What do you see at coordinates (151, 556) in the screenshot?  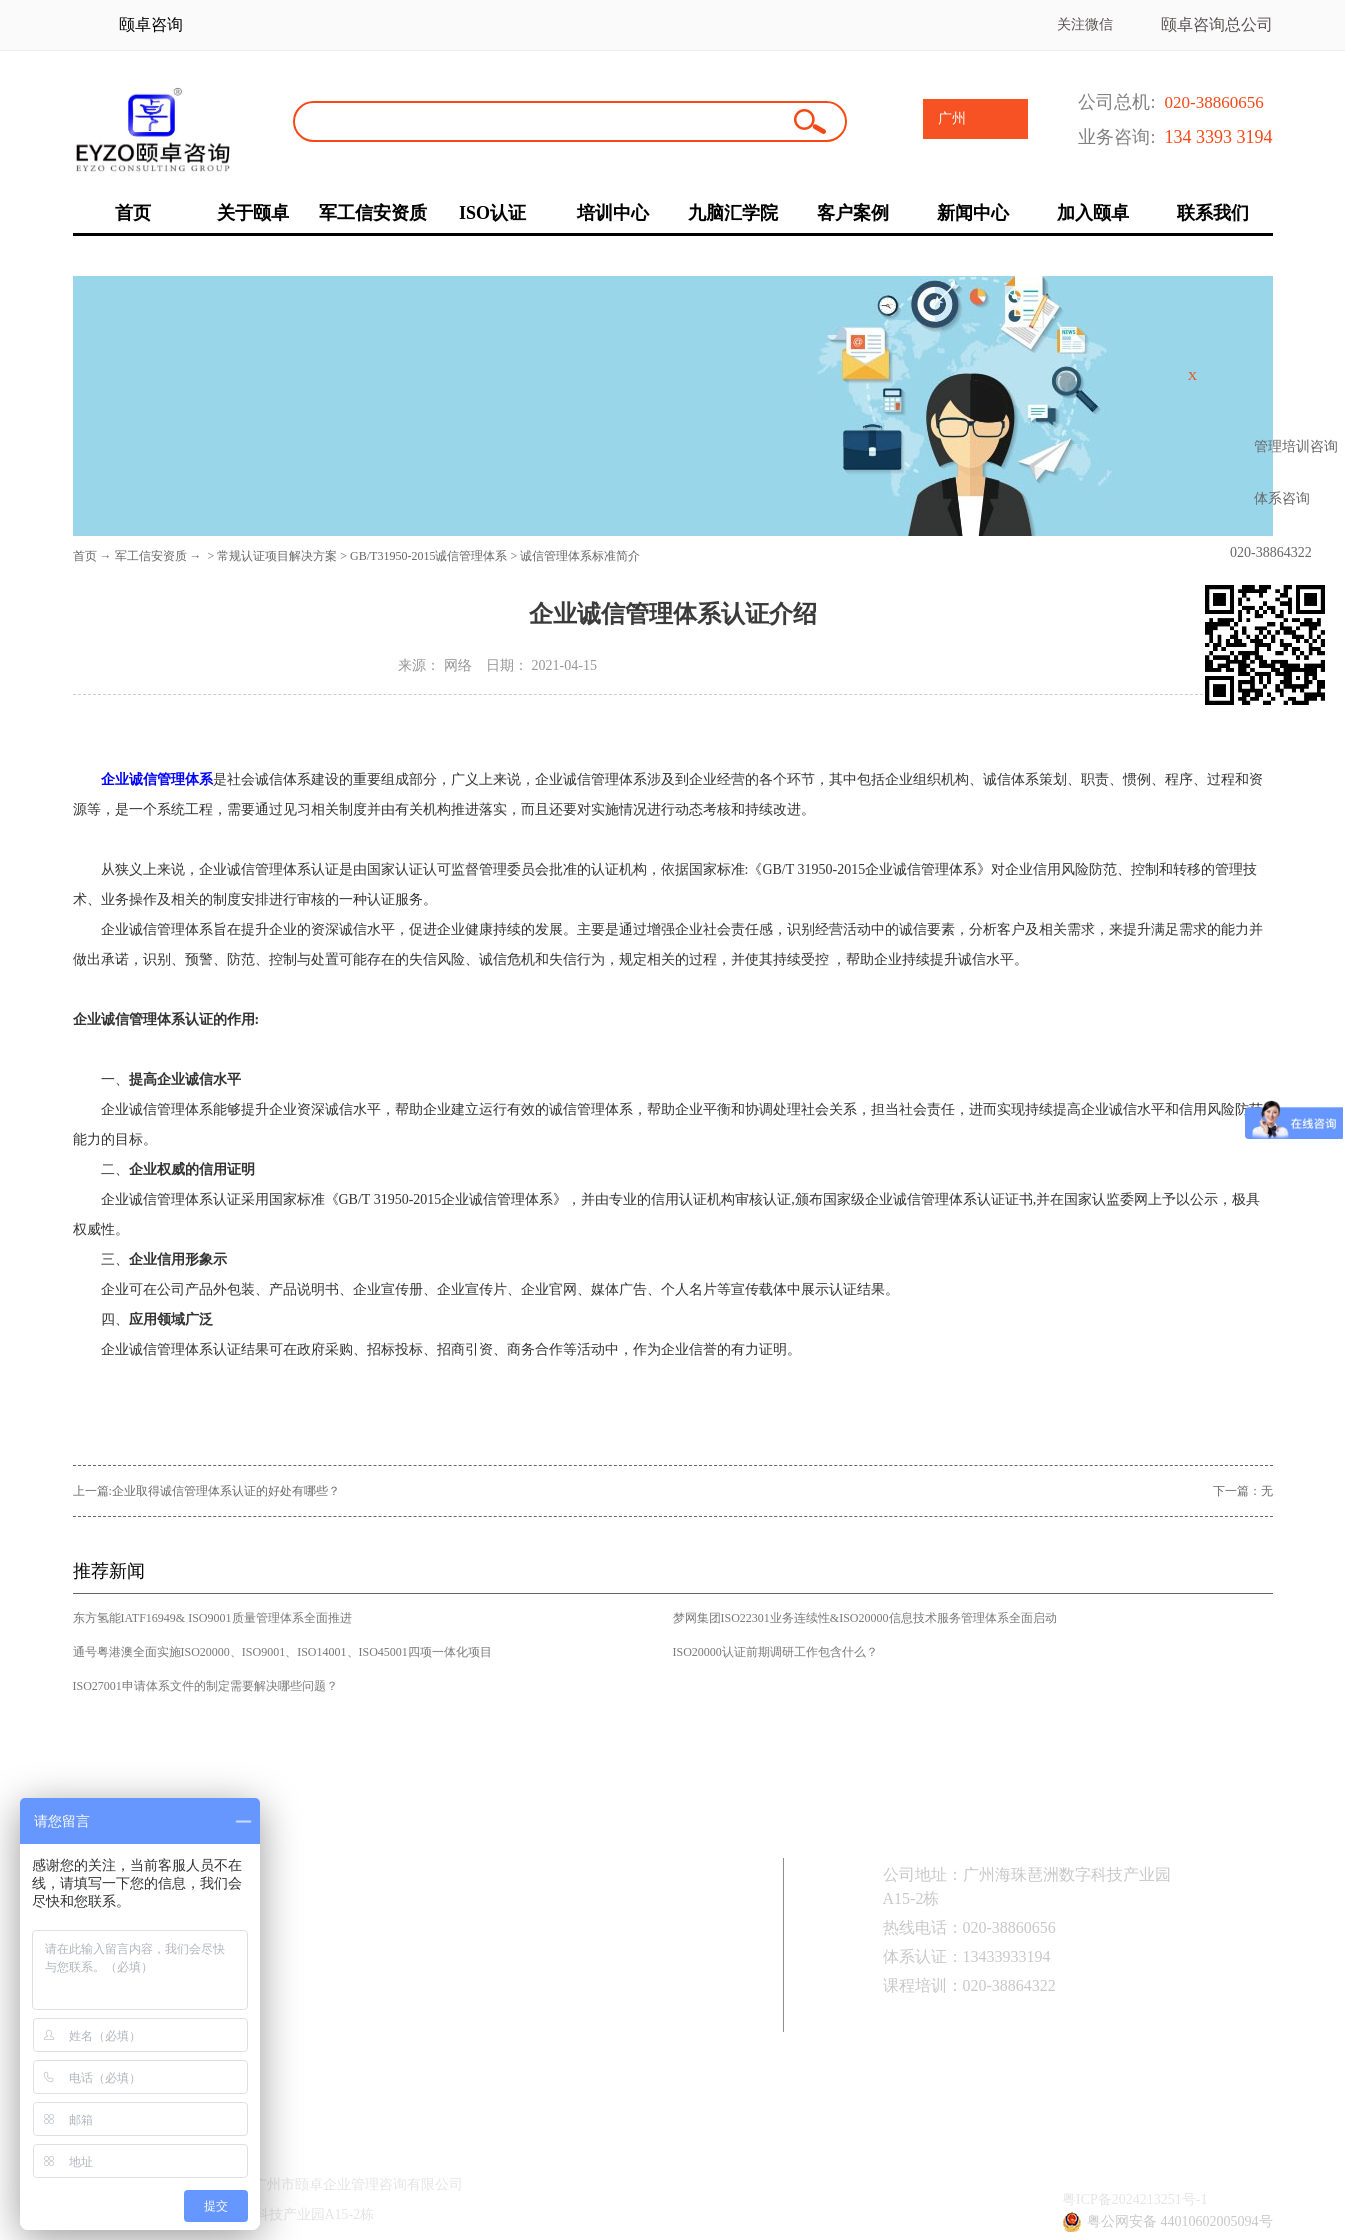 I see `军工信安资质` at bounding box center [151, 556].